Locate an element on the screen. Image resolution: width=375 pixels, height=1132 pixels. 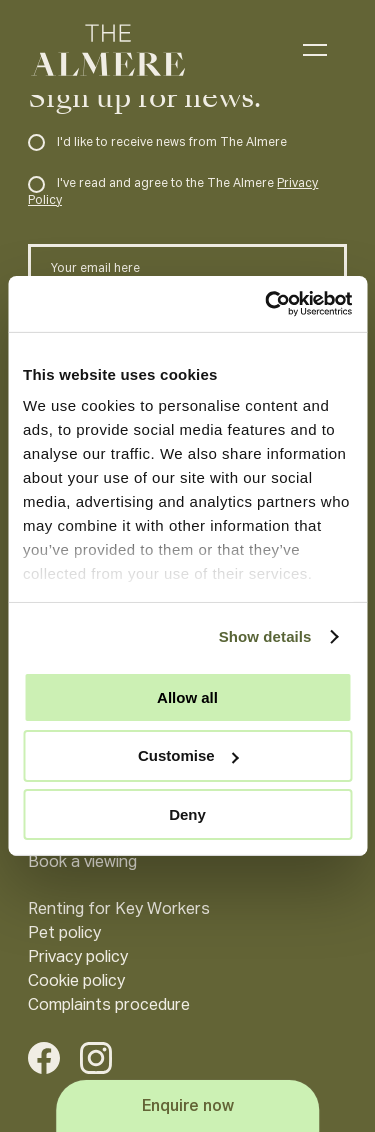
Allow all is located at coordinates (187, 696).